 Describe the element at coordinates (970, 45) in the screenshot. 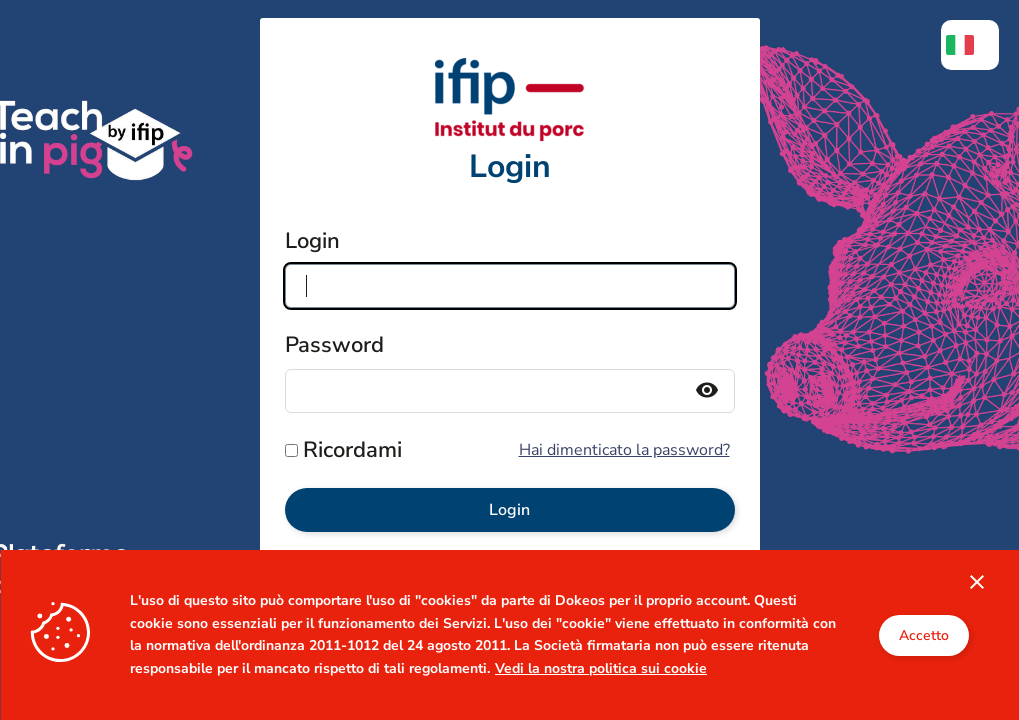

I see `[menuitem]` at that location.